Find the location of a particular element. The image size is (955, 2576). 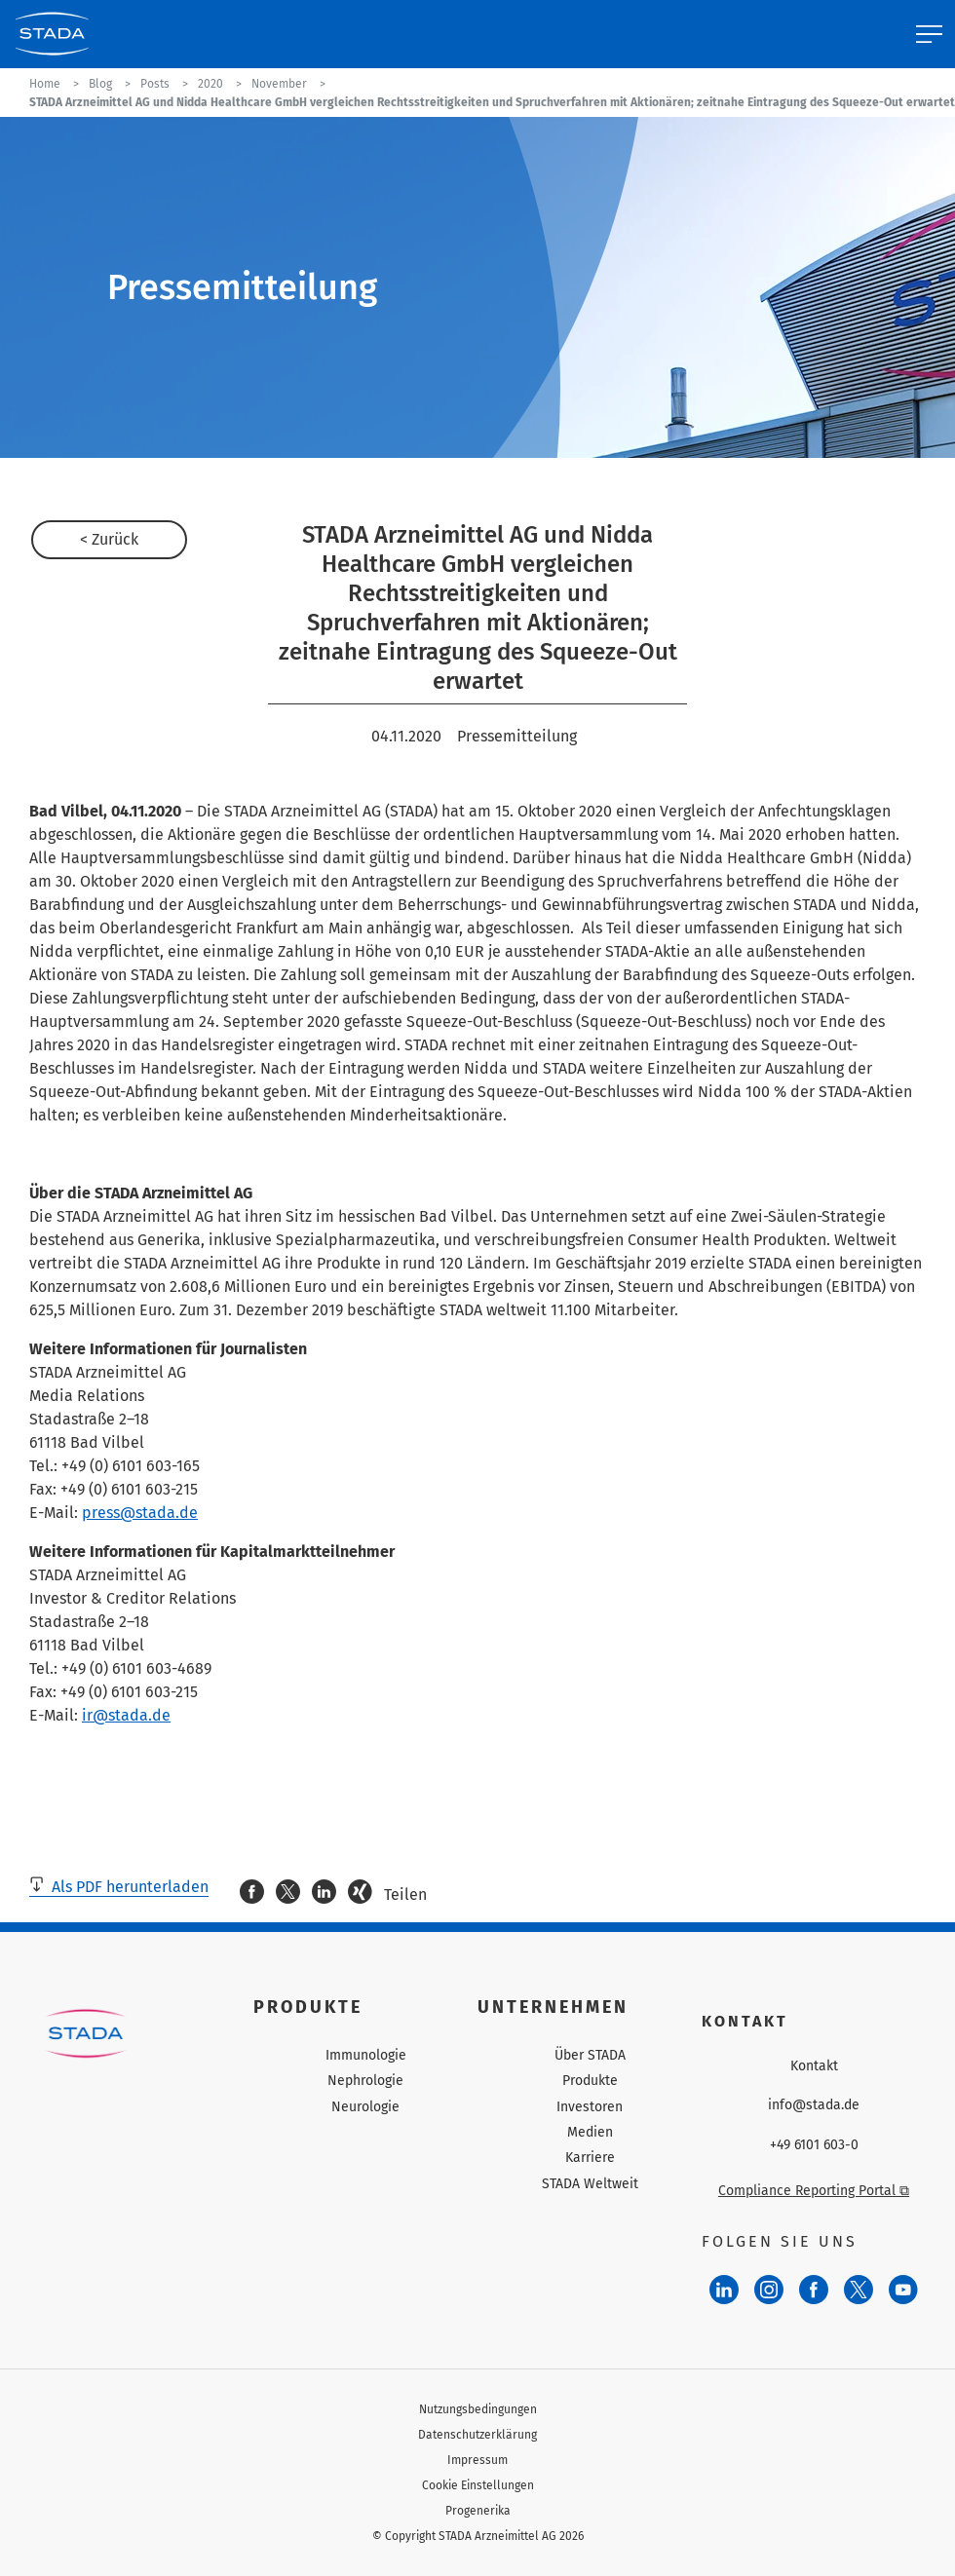

press@stada.de is located at coordinates (140, 1512).